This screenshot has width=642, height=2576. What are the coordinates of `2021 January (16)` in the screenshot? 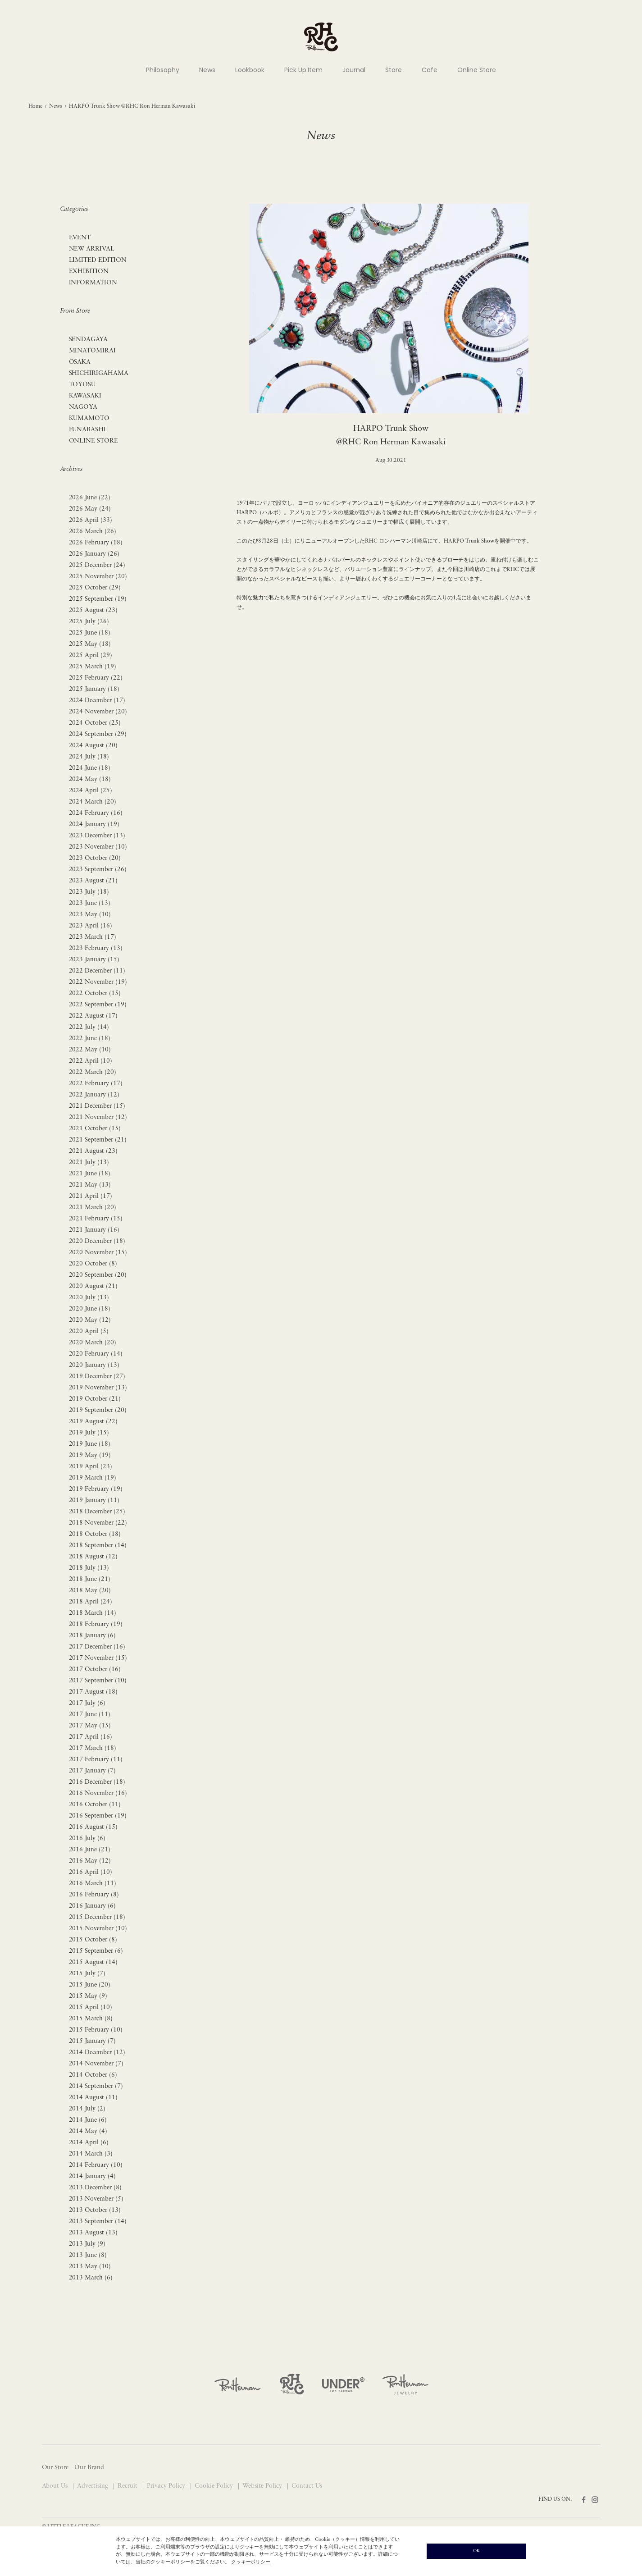 It's located at (94, 1230).